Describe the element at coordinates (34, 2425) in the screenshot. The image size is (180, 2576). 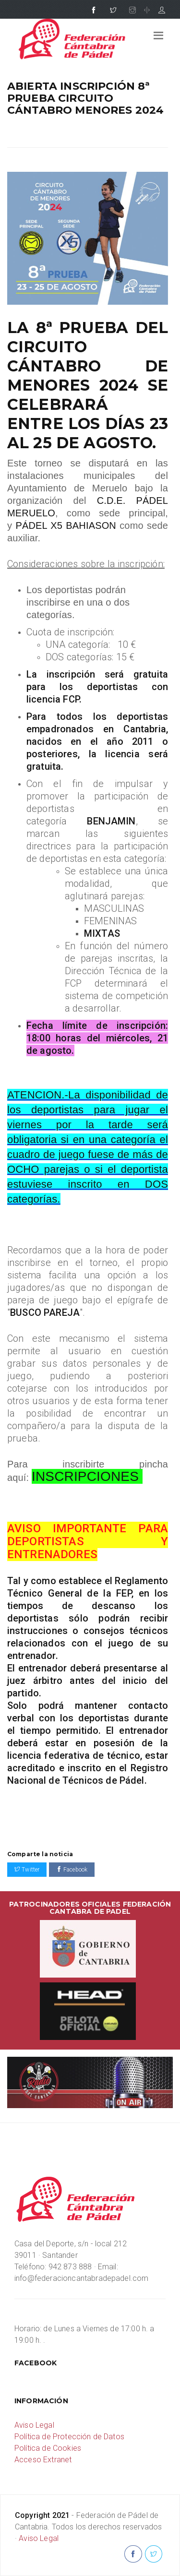
I see `Aviso Legal` at that location.